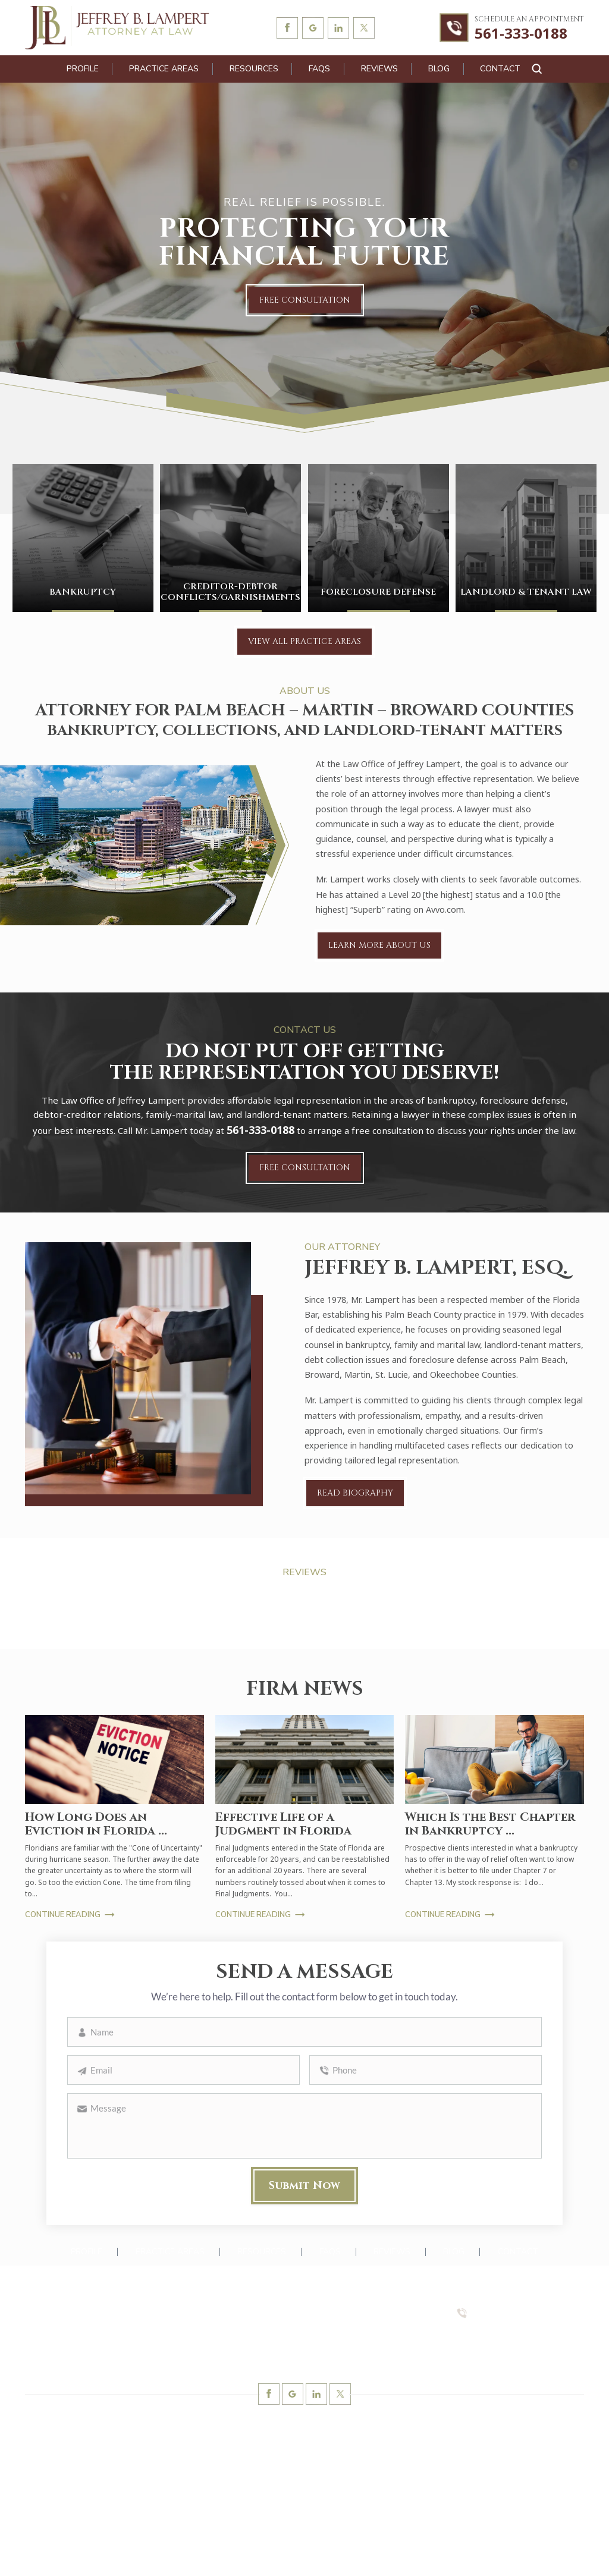 This screenshot has height=2576, width=609. Describe the element at coordinates (304, 300) in the screenshot. I see `Free Consultation` at that location.